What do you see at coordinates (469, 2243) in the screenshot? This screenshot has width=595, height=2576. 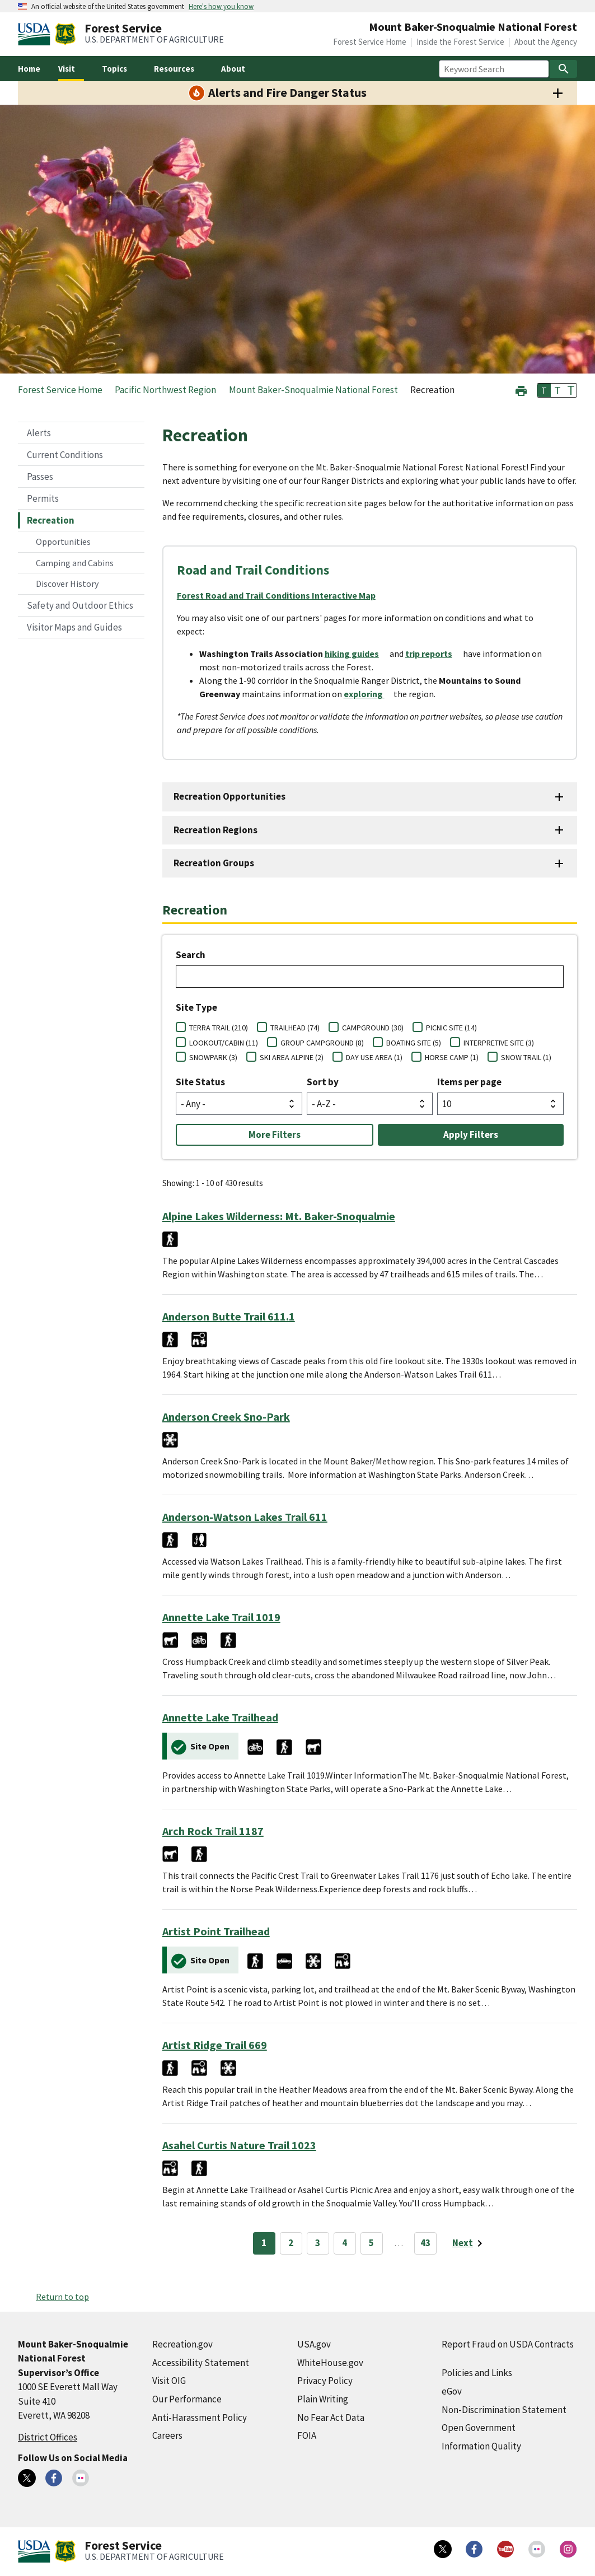 I see `[Next page]` at bounding box center [469, 2243].